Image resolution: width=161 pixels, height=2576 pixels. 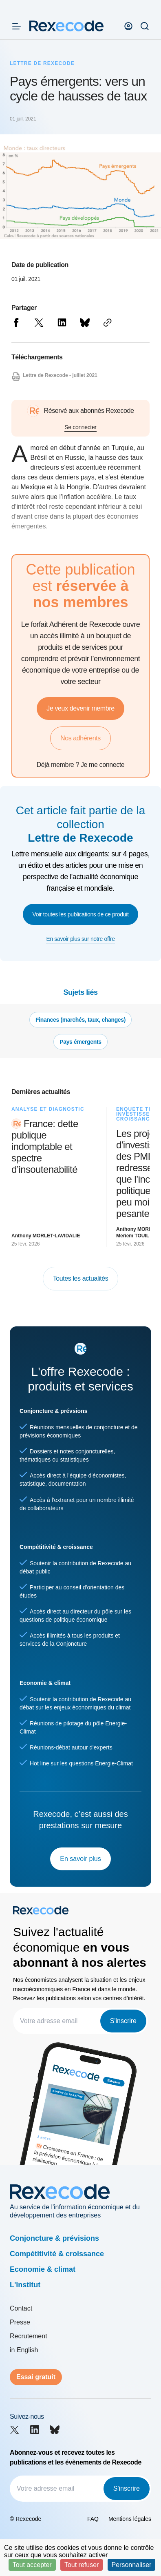 What do you see at coordinates (80, 939) in the screenshot?
I see `En savoir plus sur notre offre` at bounding box center [80, 939].